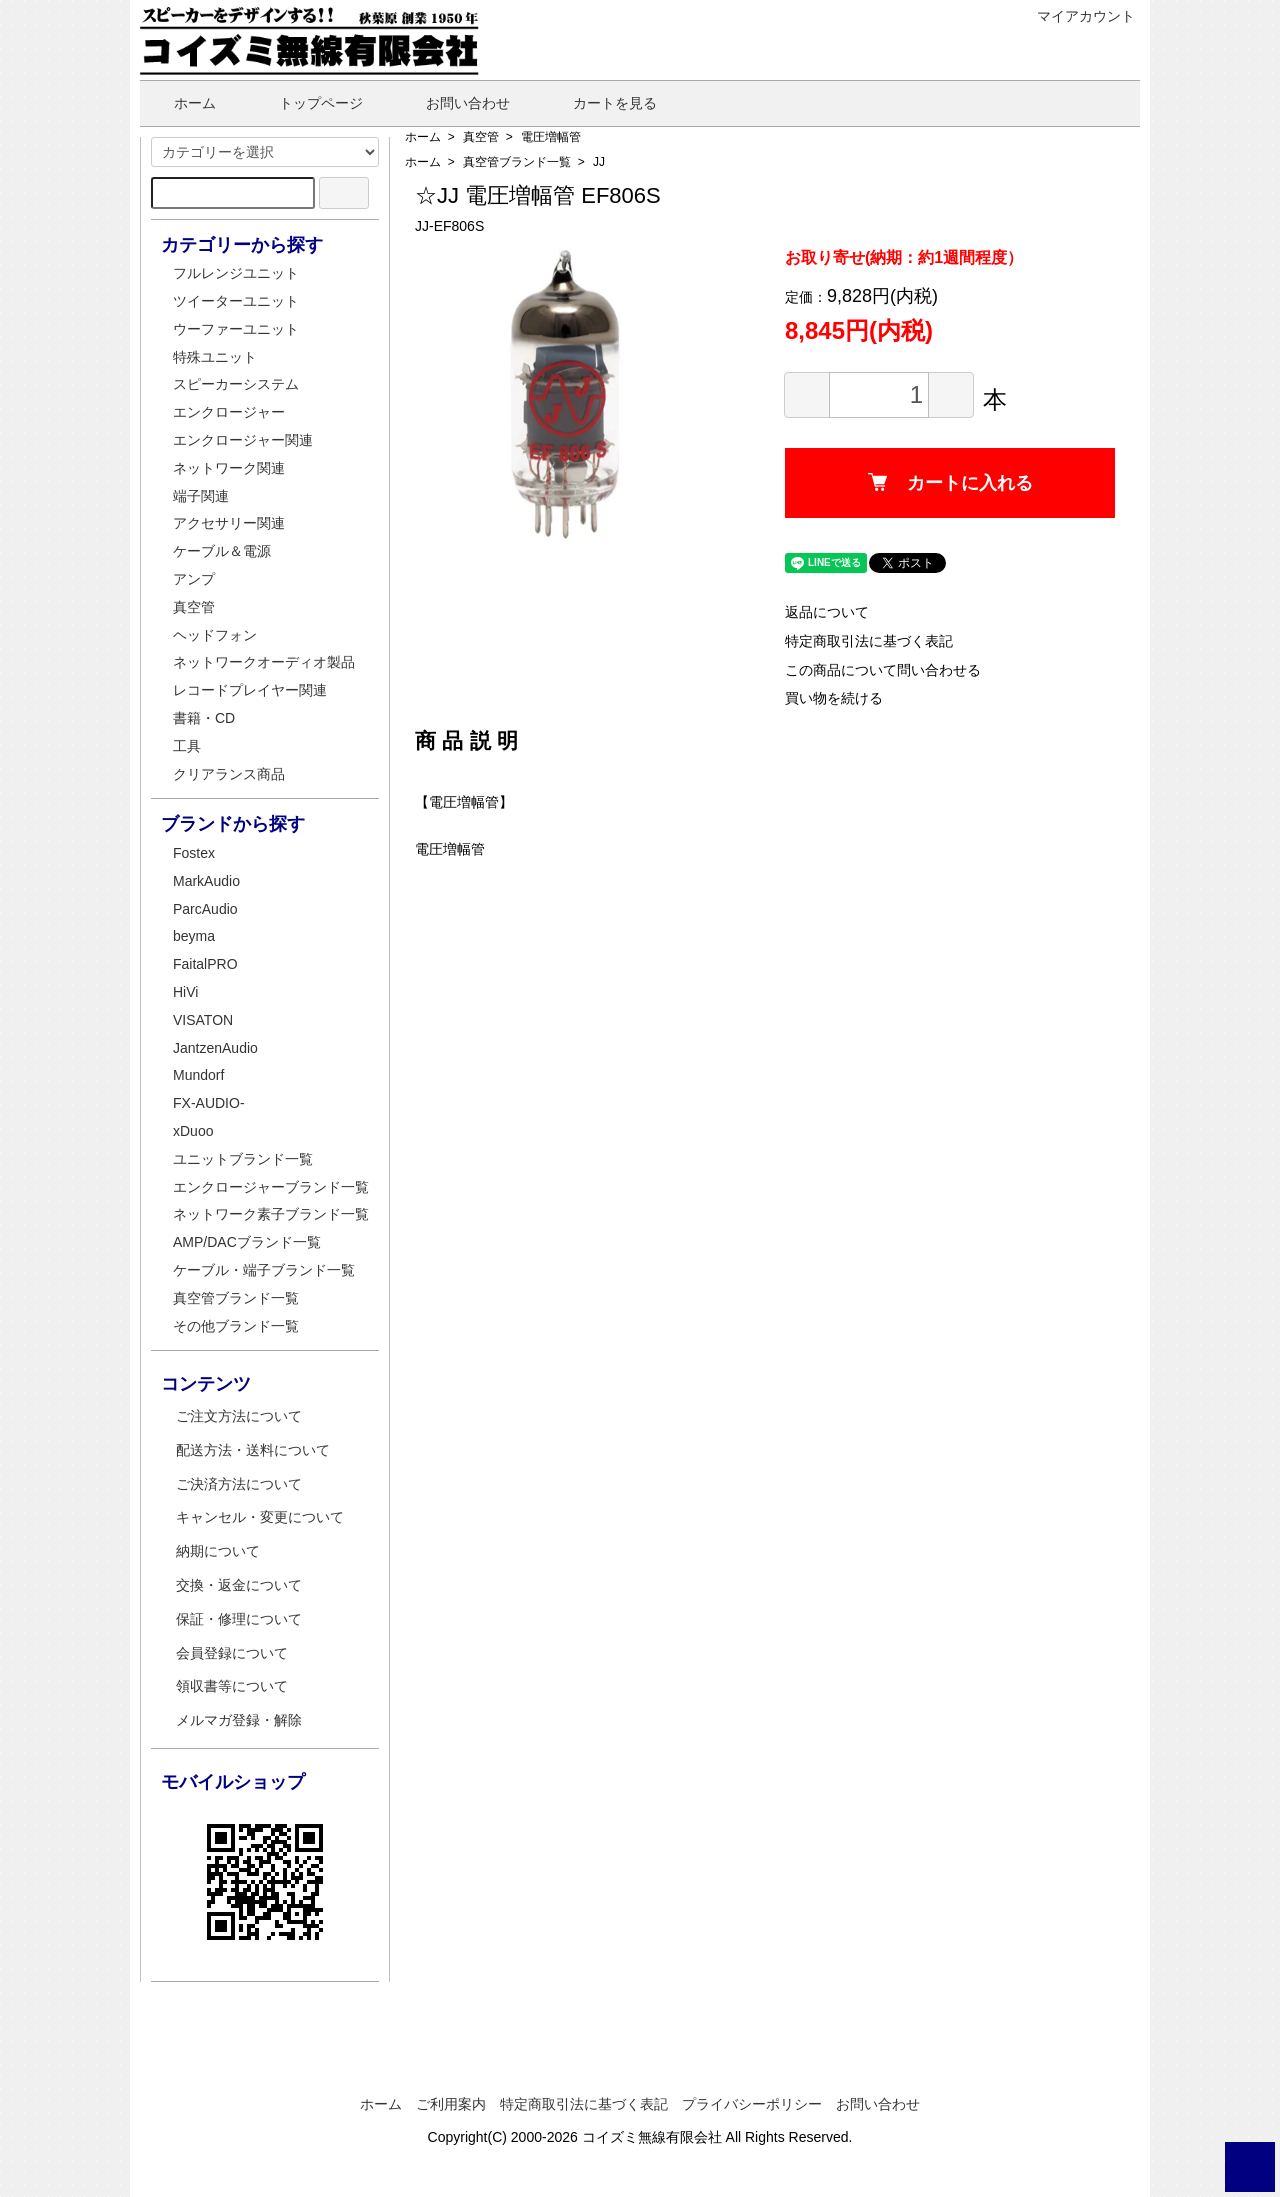 Image resolution: width=1280 pixels, height=2197 pixels. What do you see at coordinates (201, 496) in the screenshot?
I see `端子関連` at bounding box center [201, 496].